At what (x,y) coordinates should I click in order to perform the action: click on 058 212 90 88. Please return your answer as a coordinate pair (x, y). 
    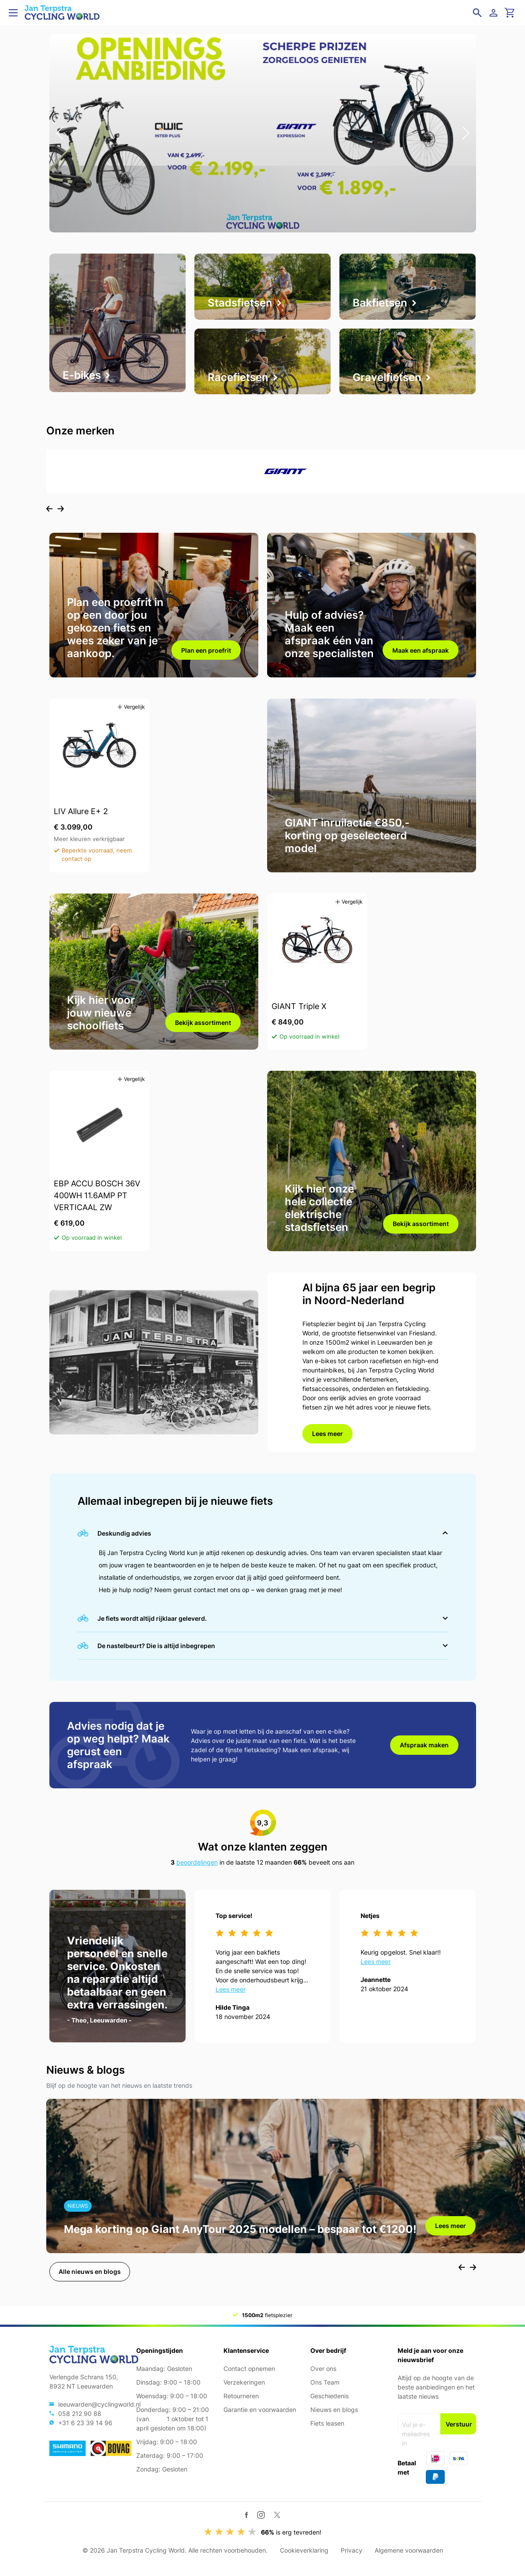
    Looking at the image, I should click on (79, 2413).